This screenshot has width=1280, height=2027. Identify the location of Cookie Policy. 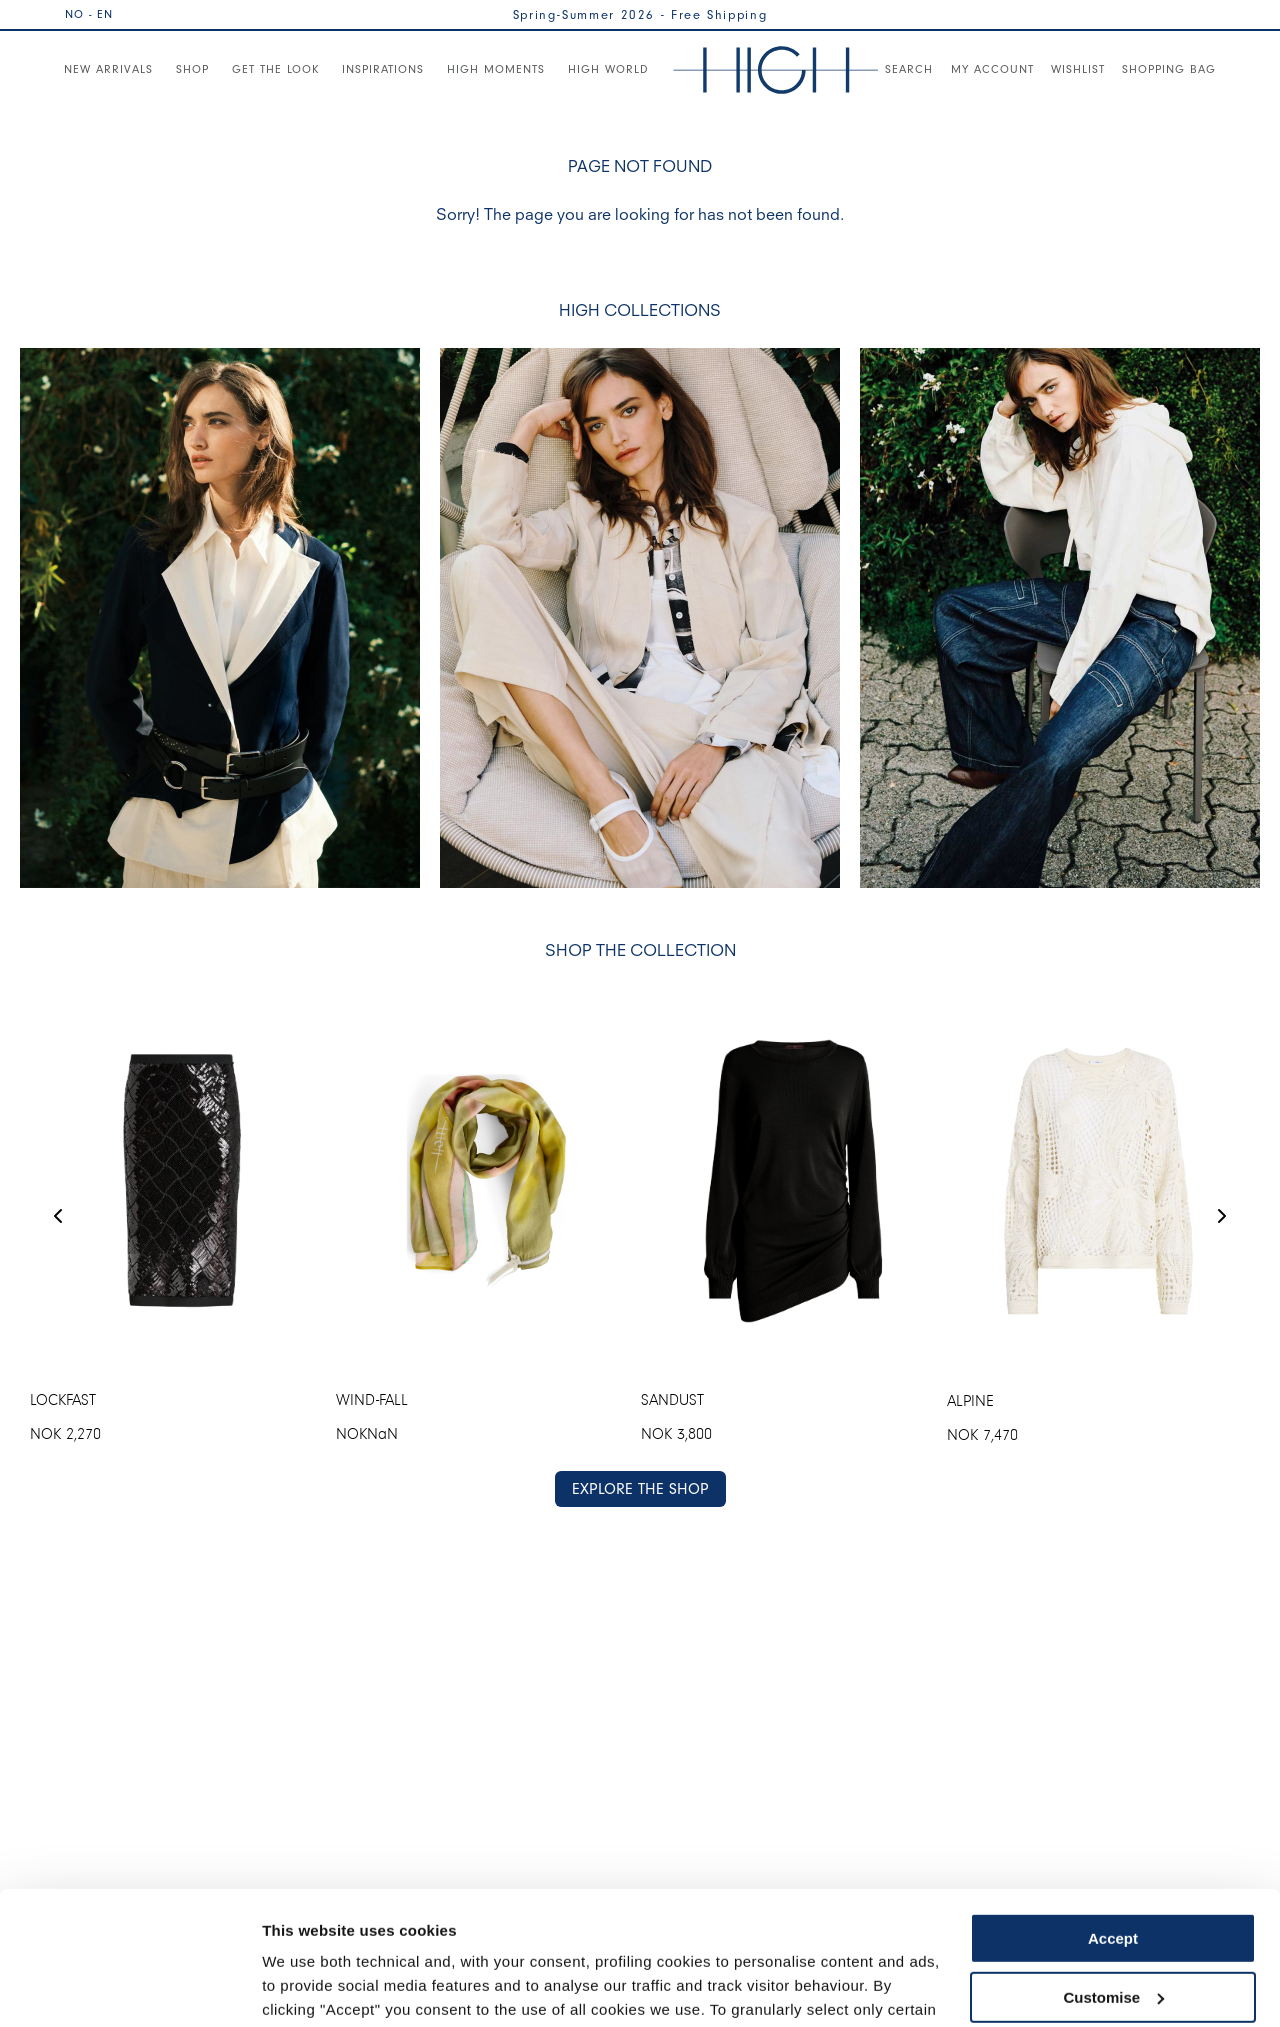
(822, 1932).